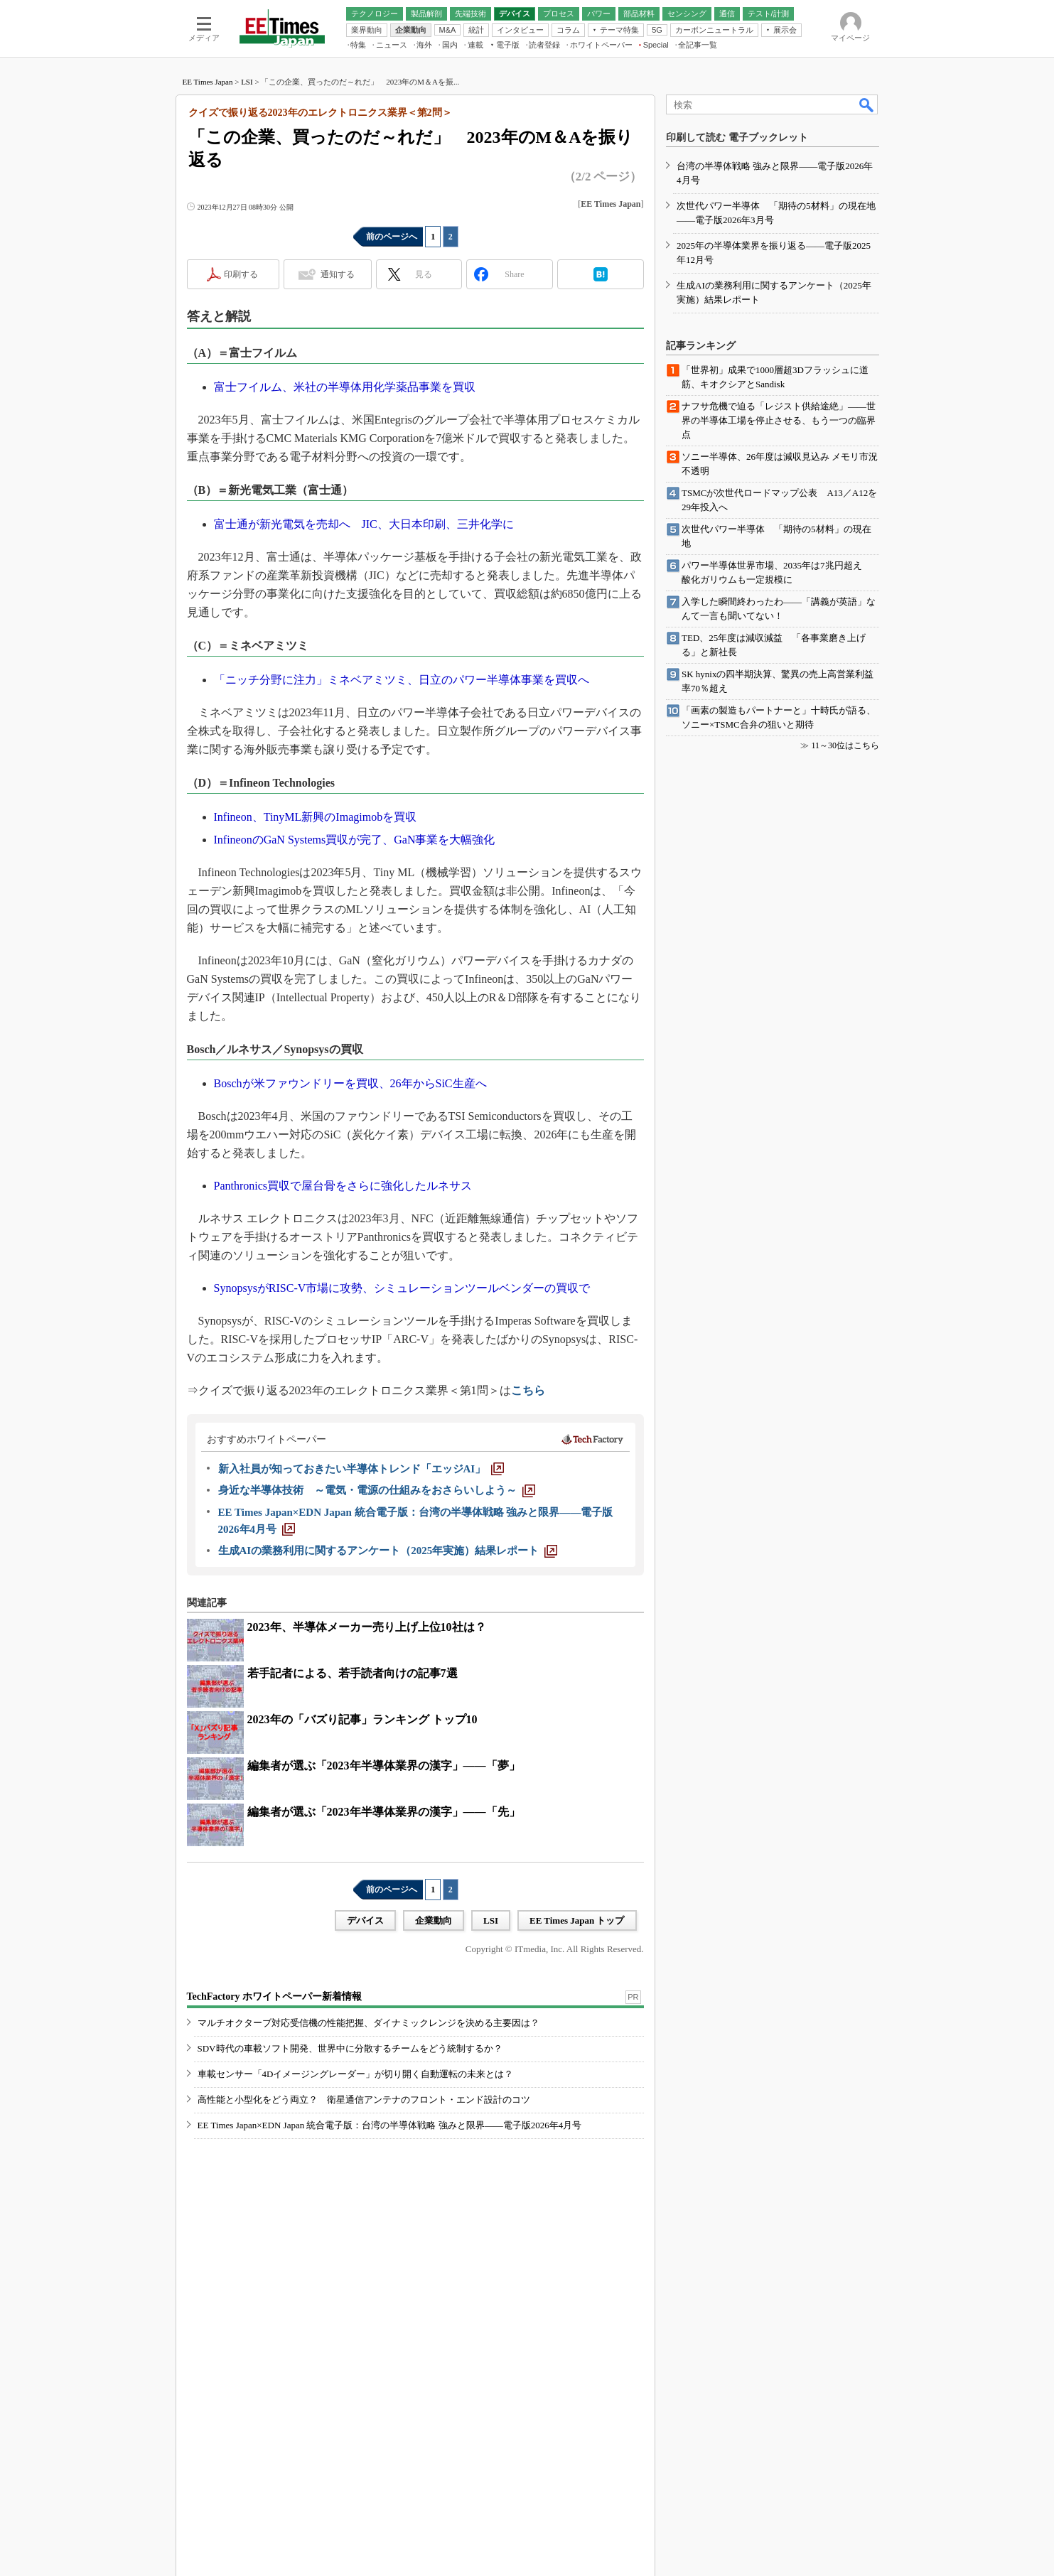 This screenshot has height=2576, width=1054. Describe the element at coordinates (383, 1812) in the screenshot. I see `編集者が選ぶ「2023年半導体業界の漢字」――「先」` at that location.